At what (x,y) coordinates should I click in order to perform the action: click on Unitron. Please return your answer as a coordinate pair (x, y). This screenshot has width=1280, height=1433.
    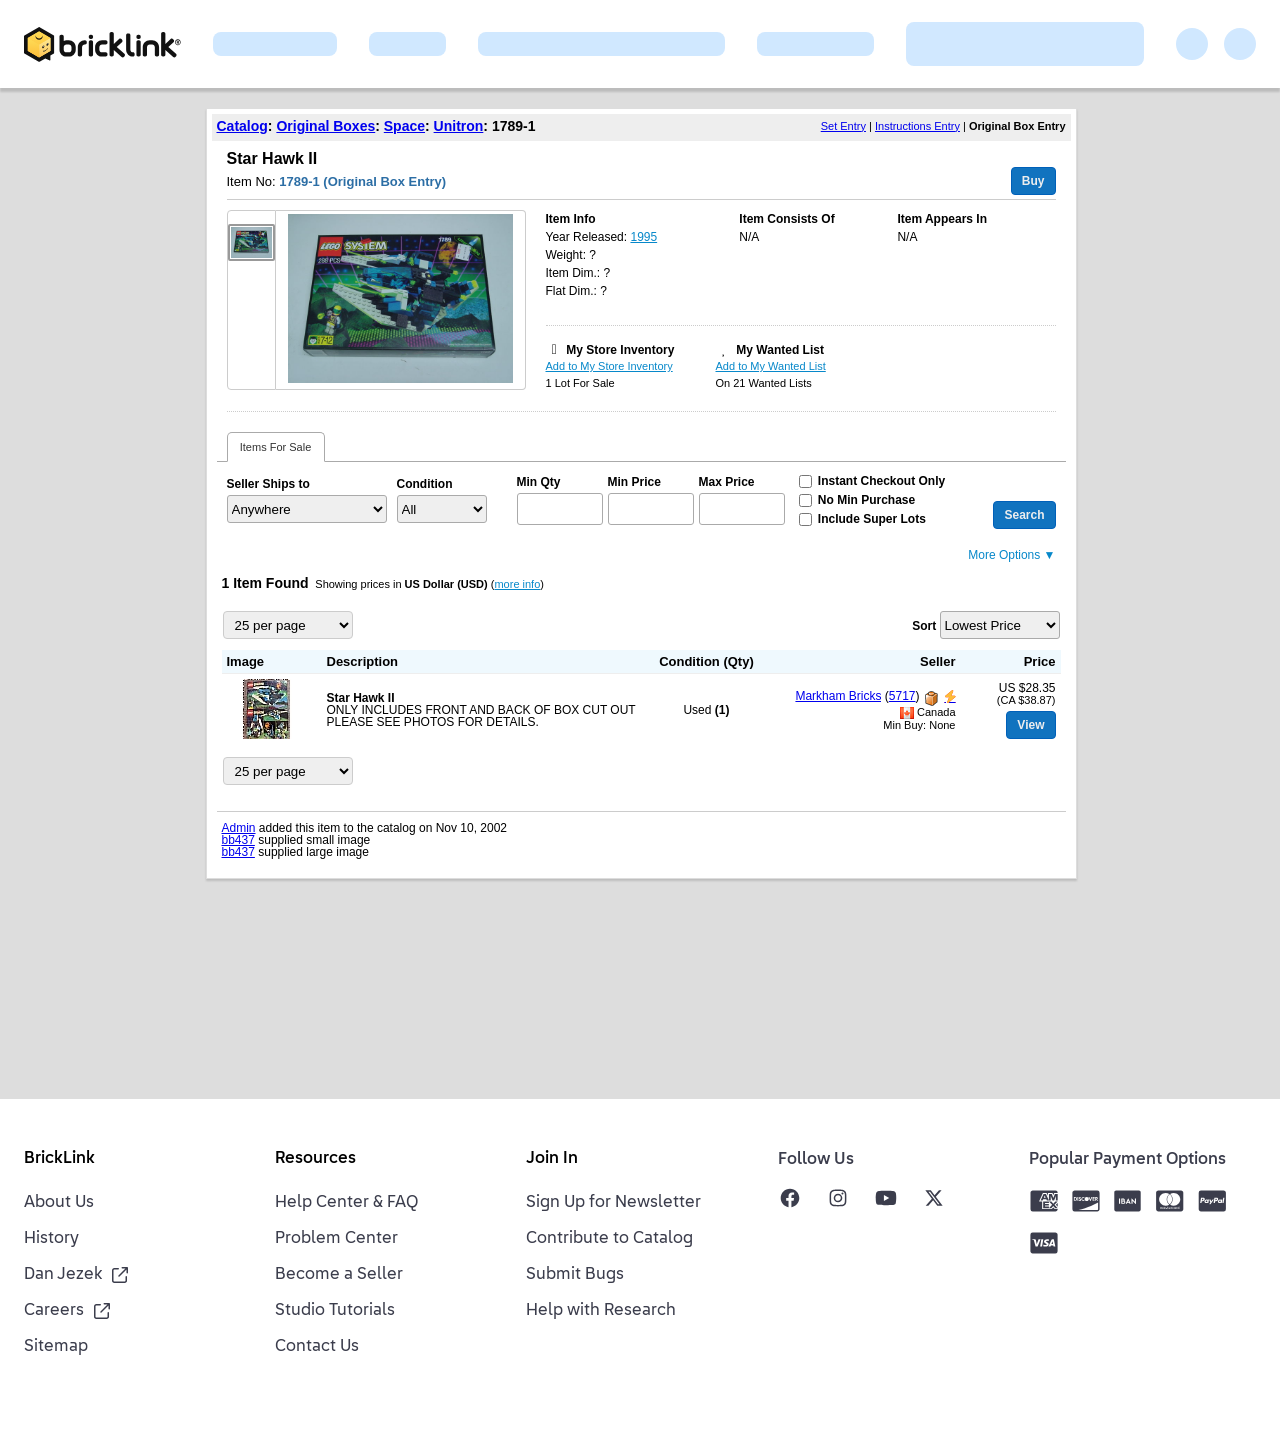
    Looking at the image, I should click on (459, 126).